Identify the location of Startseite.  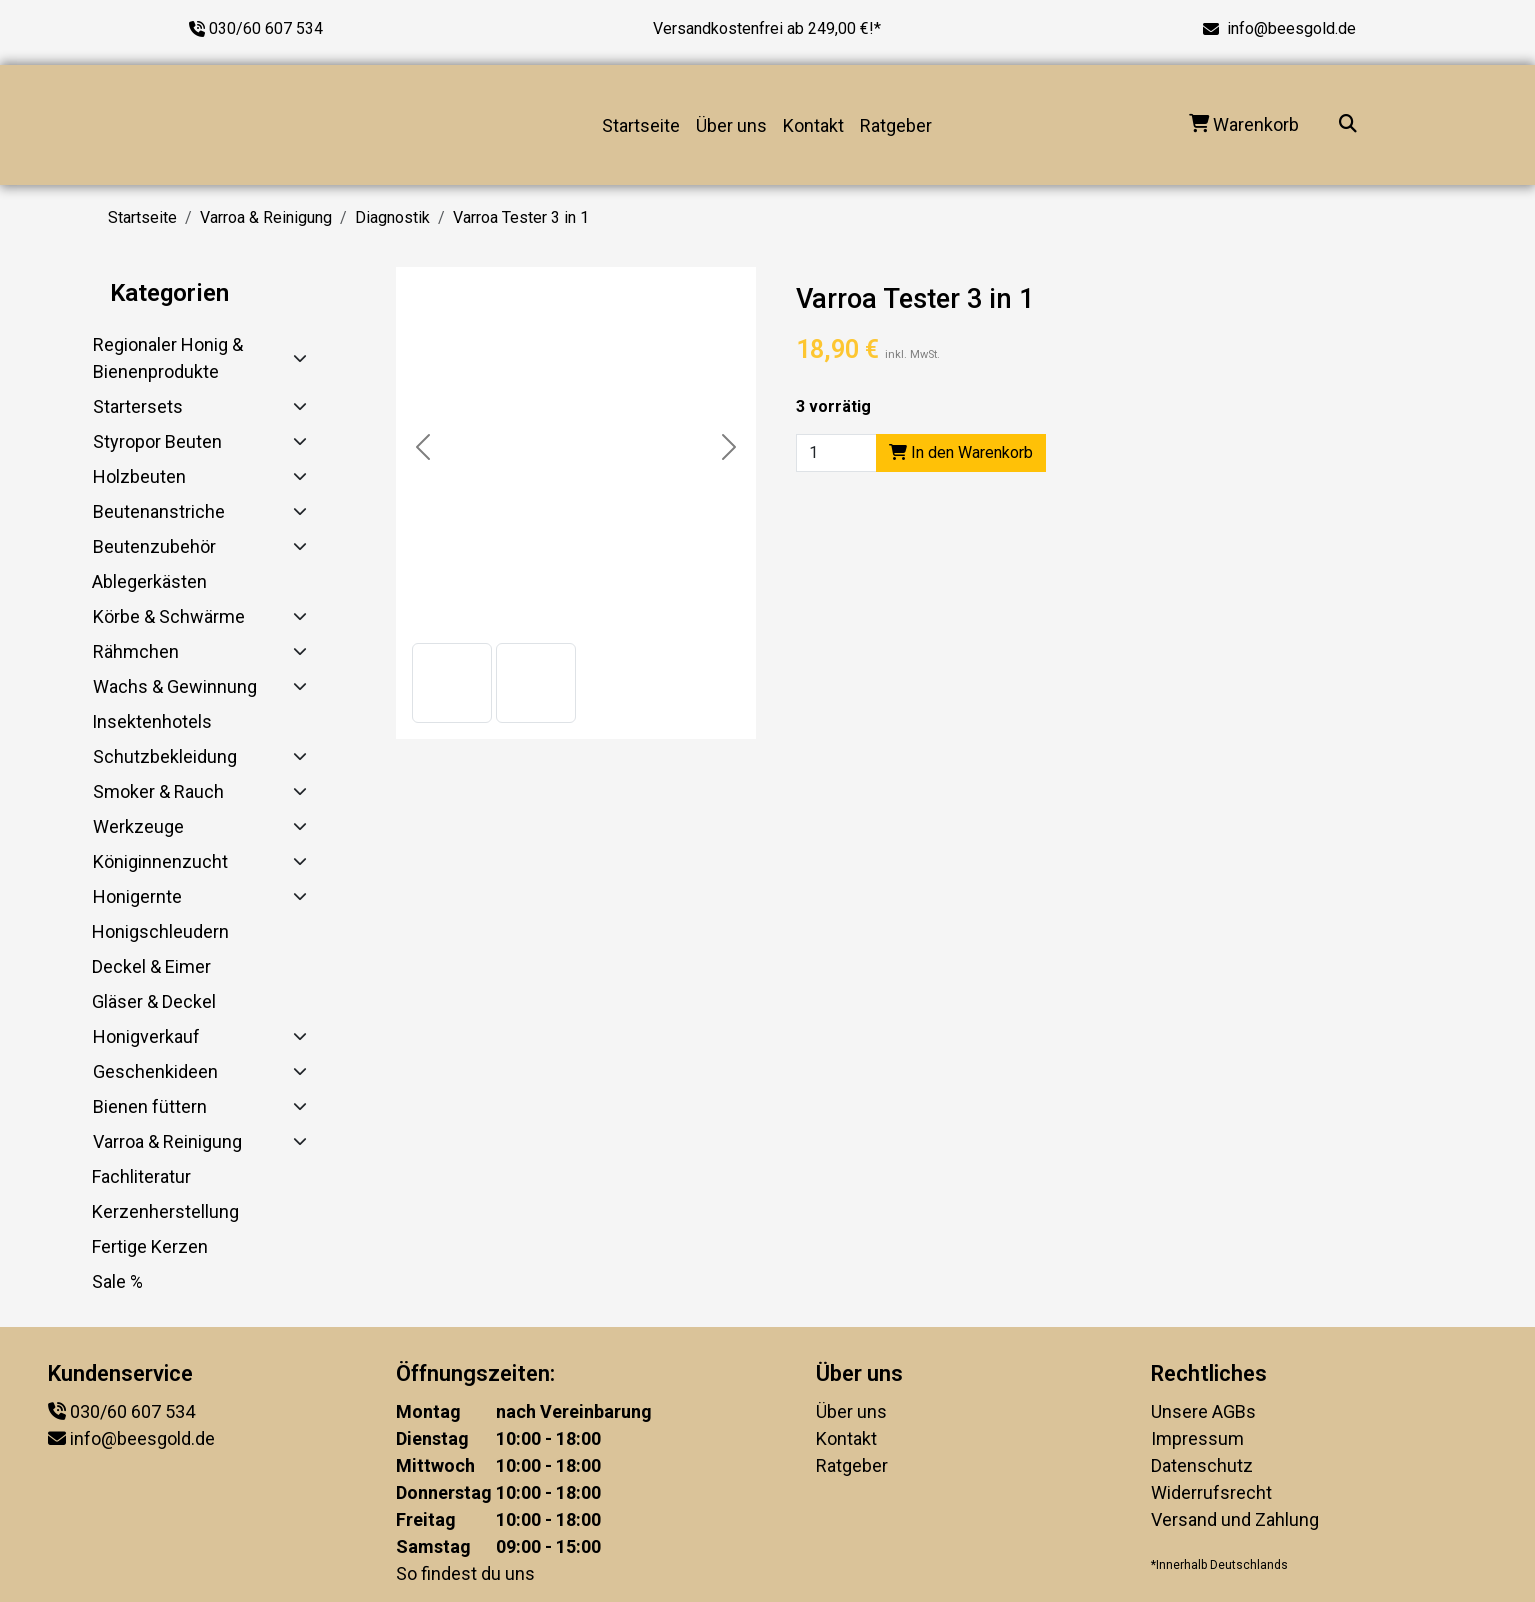
(641, 125).